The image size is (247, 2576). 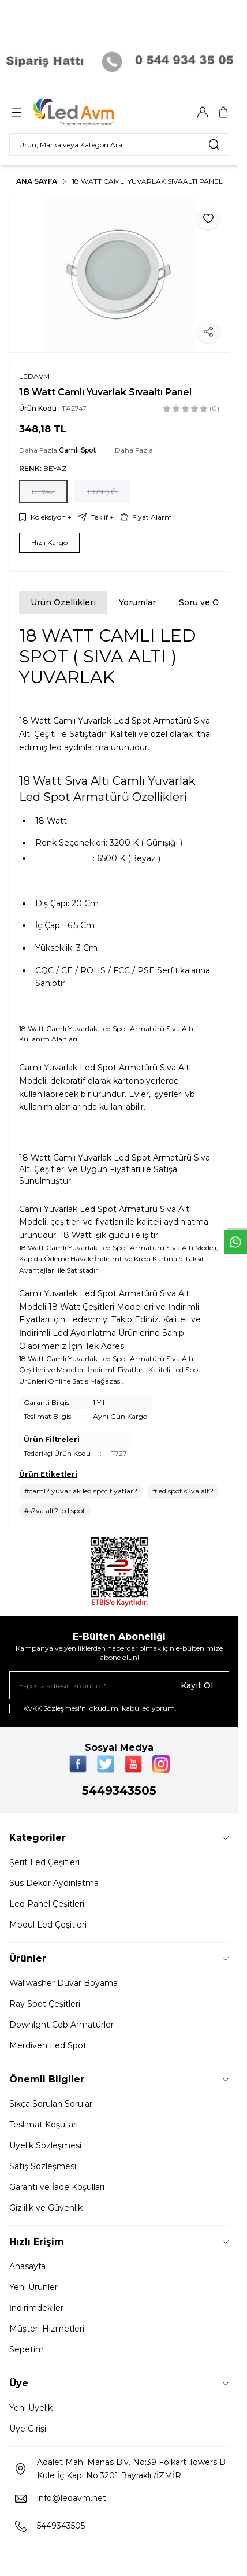 I want to click on Üyelik Sözleşmesi, so click(x=45, y=2145).